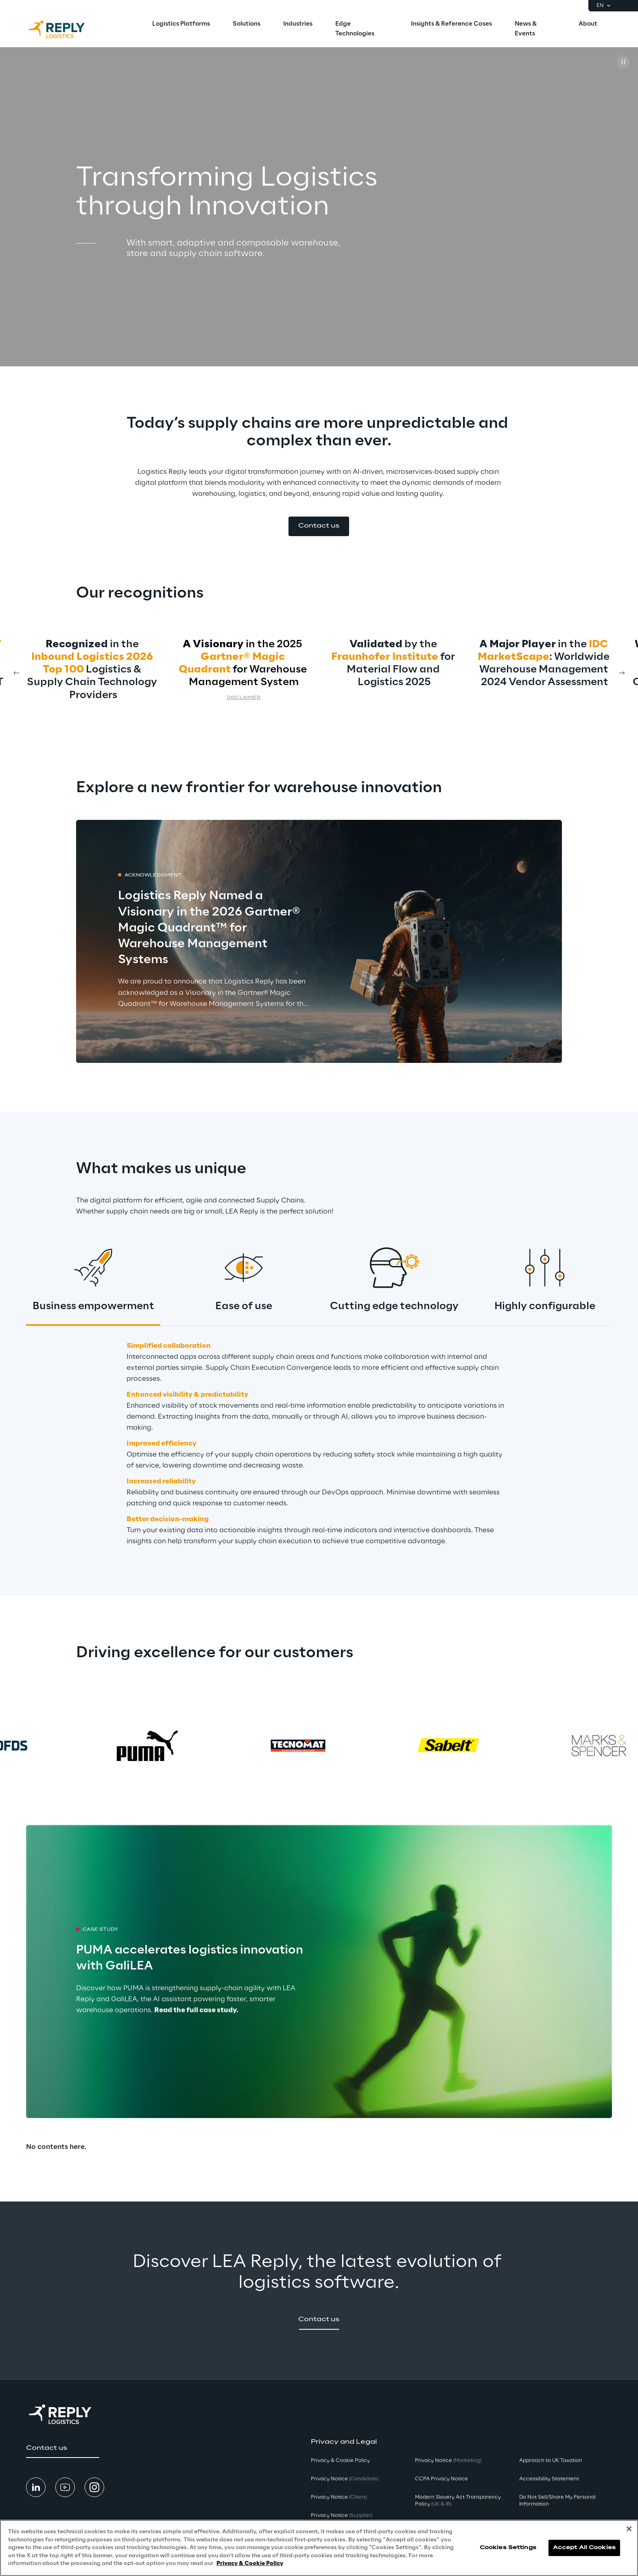  I want to click on Disclaimer, so click(243, 698).